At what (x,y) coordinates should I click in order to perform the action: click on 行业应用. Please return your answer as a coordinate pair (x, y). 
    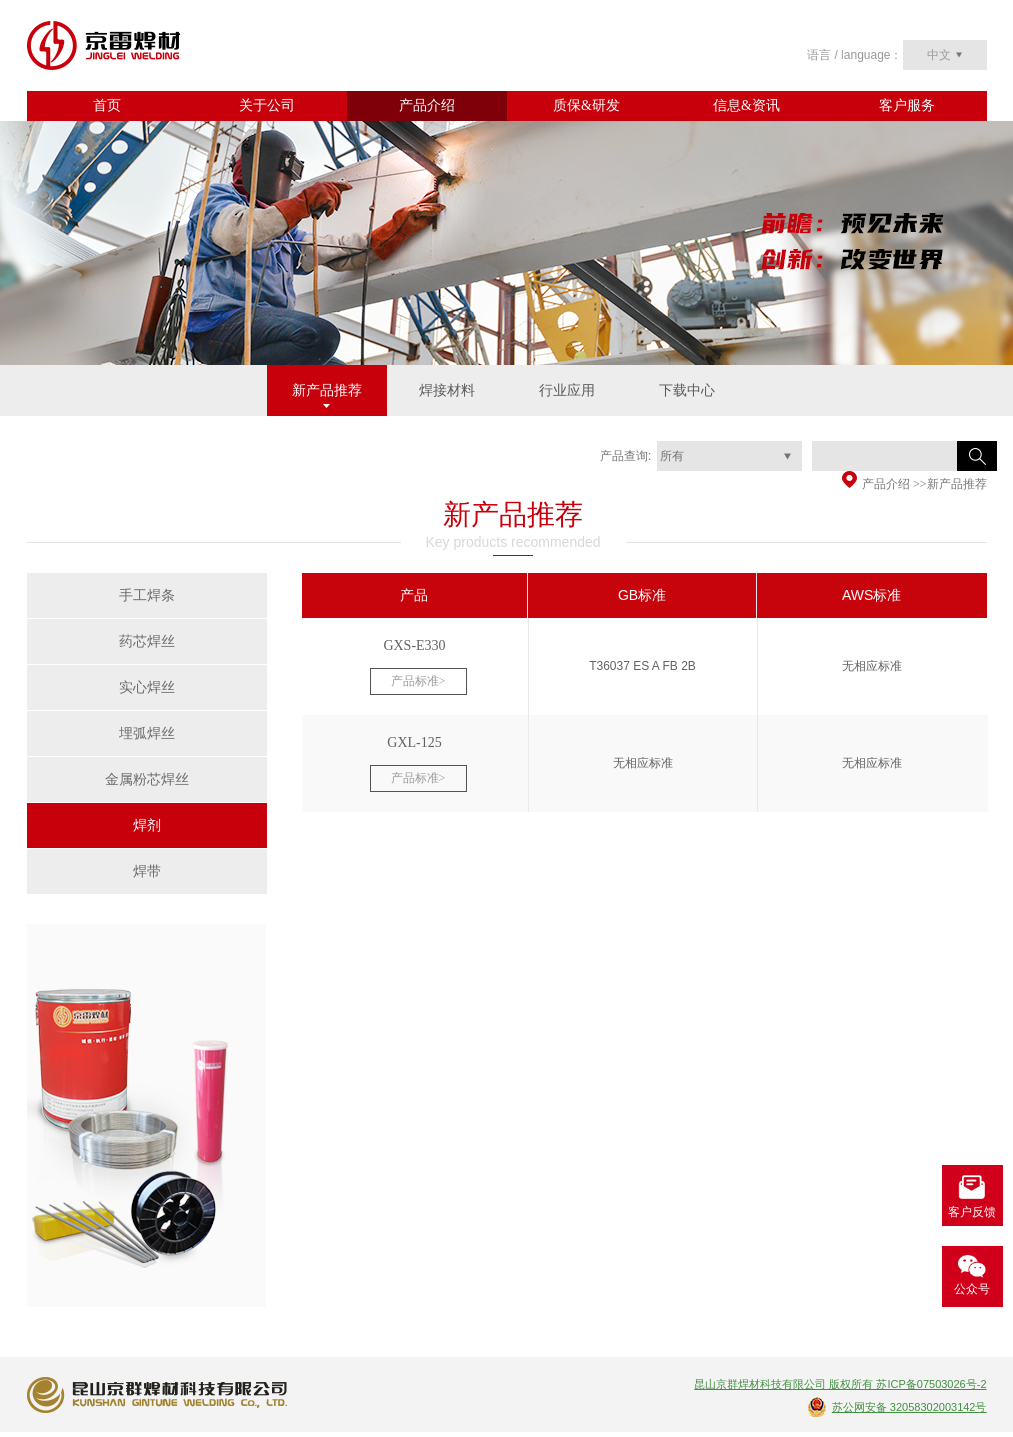
    Looking at the image, I should click on (567, 390).